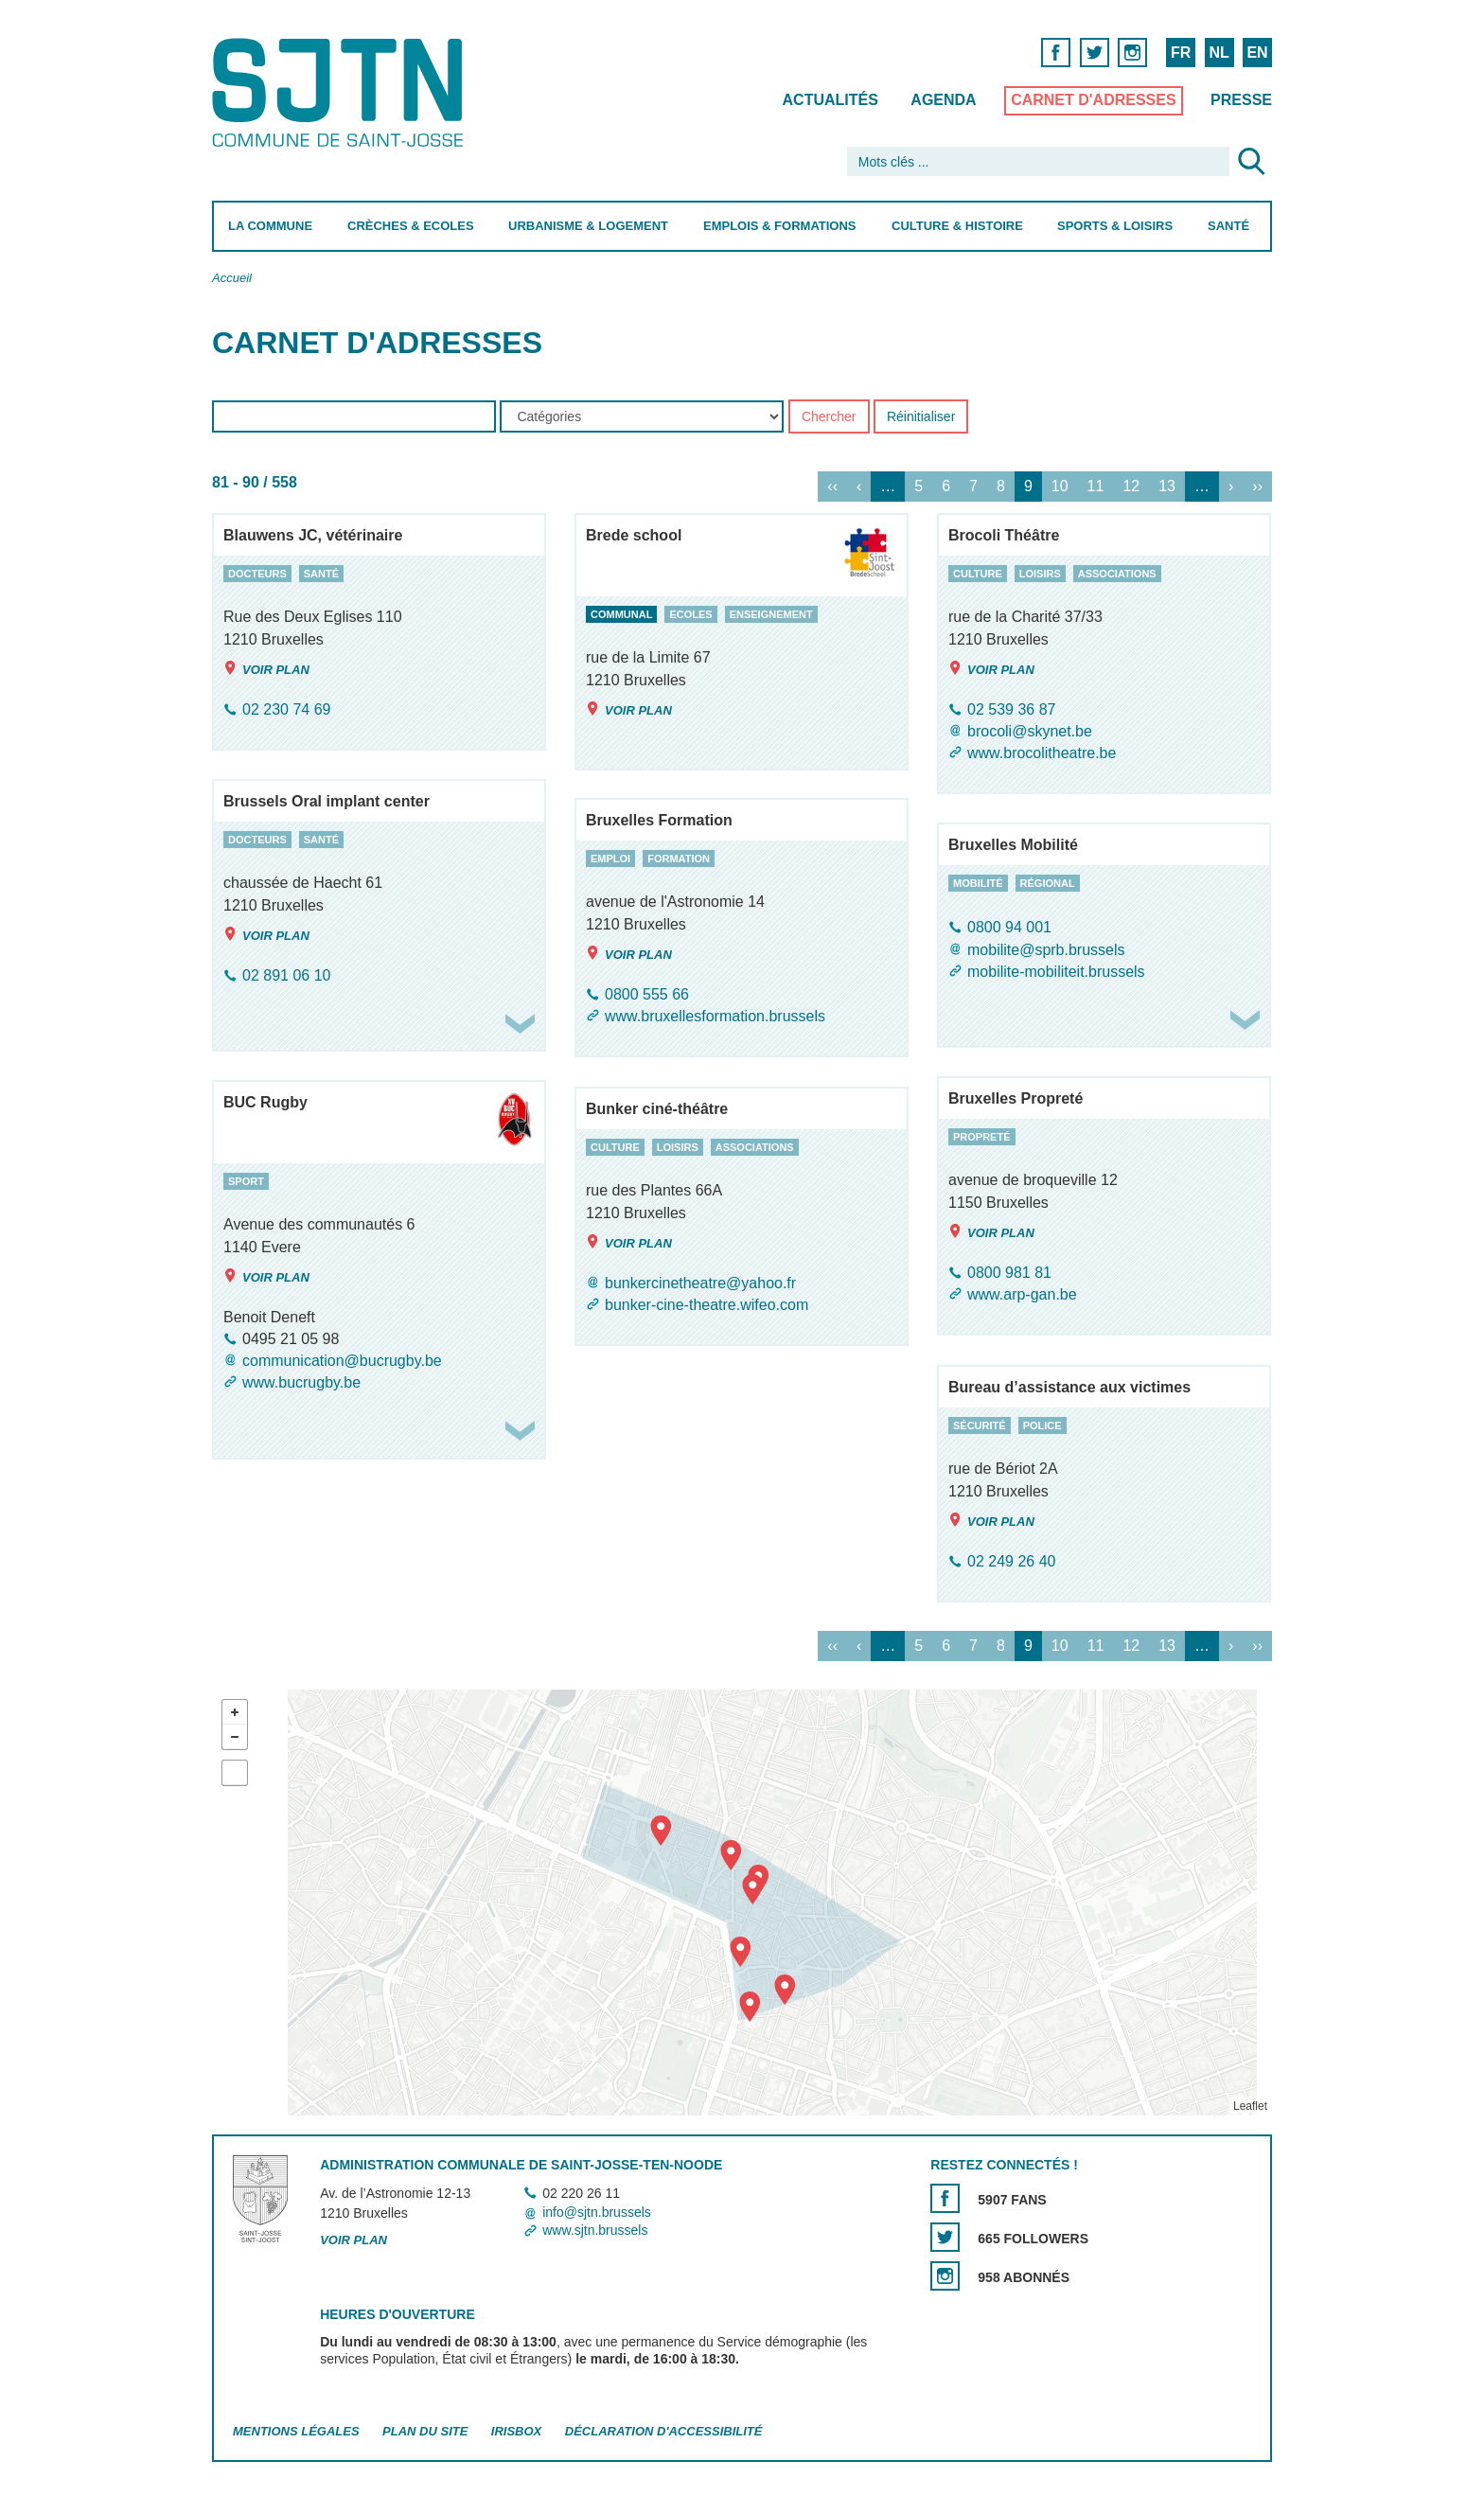  What do you see at coordinates (1095, 487) in the screenshot?
I see `11` at bounding box center [1095, 487].